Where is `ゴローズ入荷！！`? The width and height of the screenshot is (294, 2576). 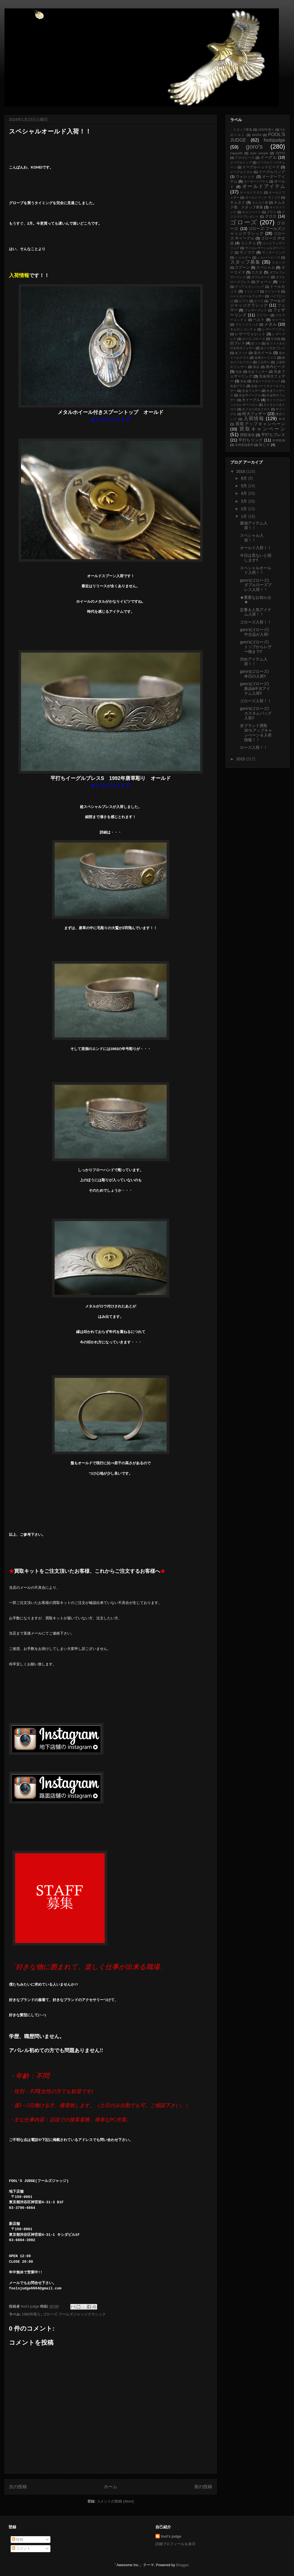 ゴローズ入荷！！ is located at coordinates (255, 622).